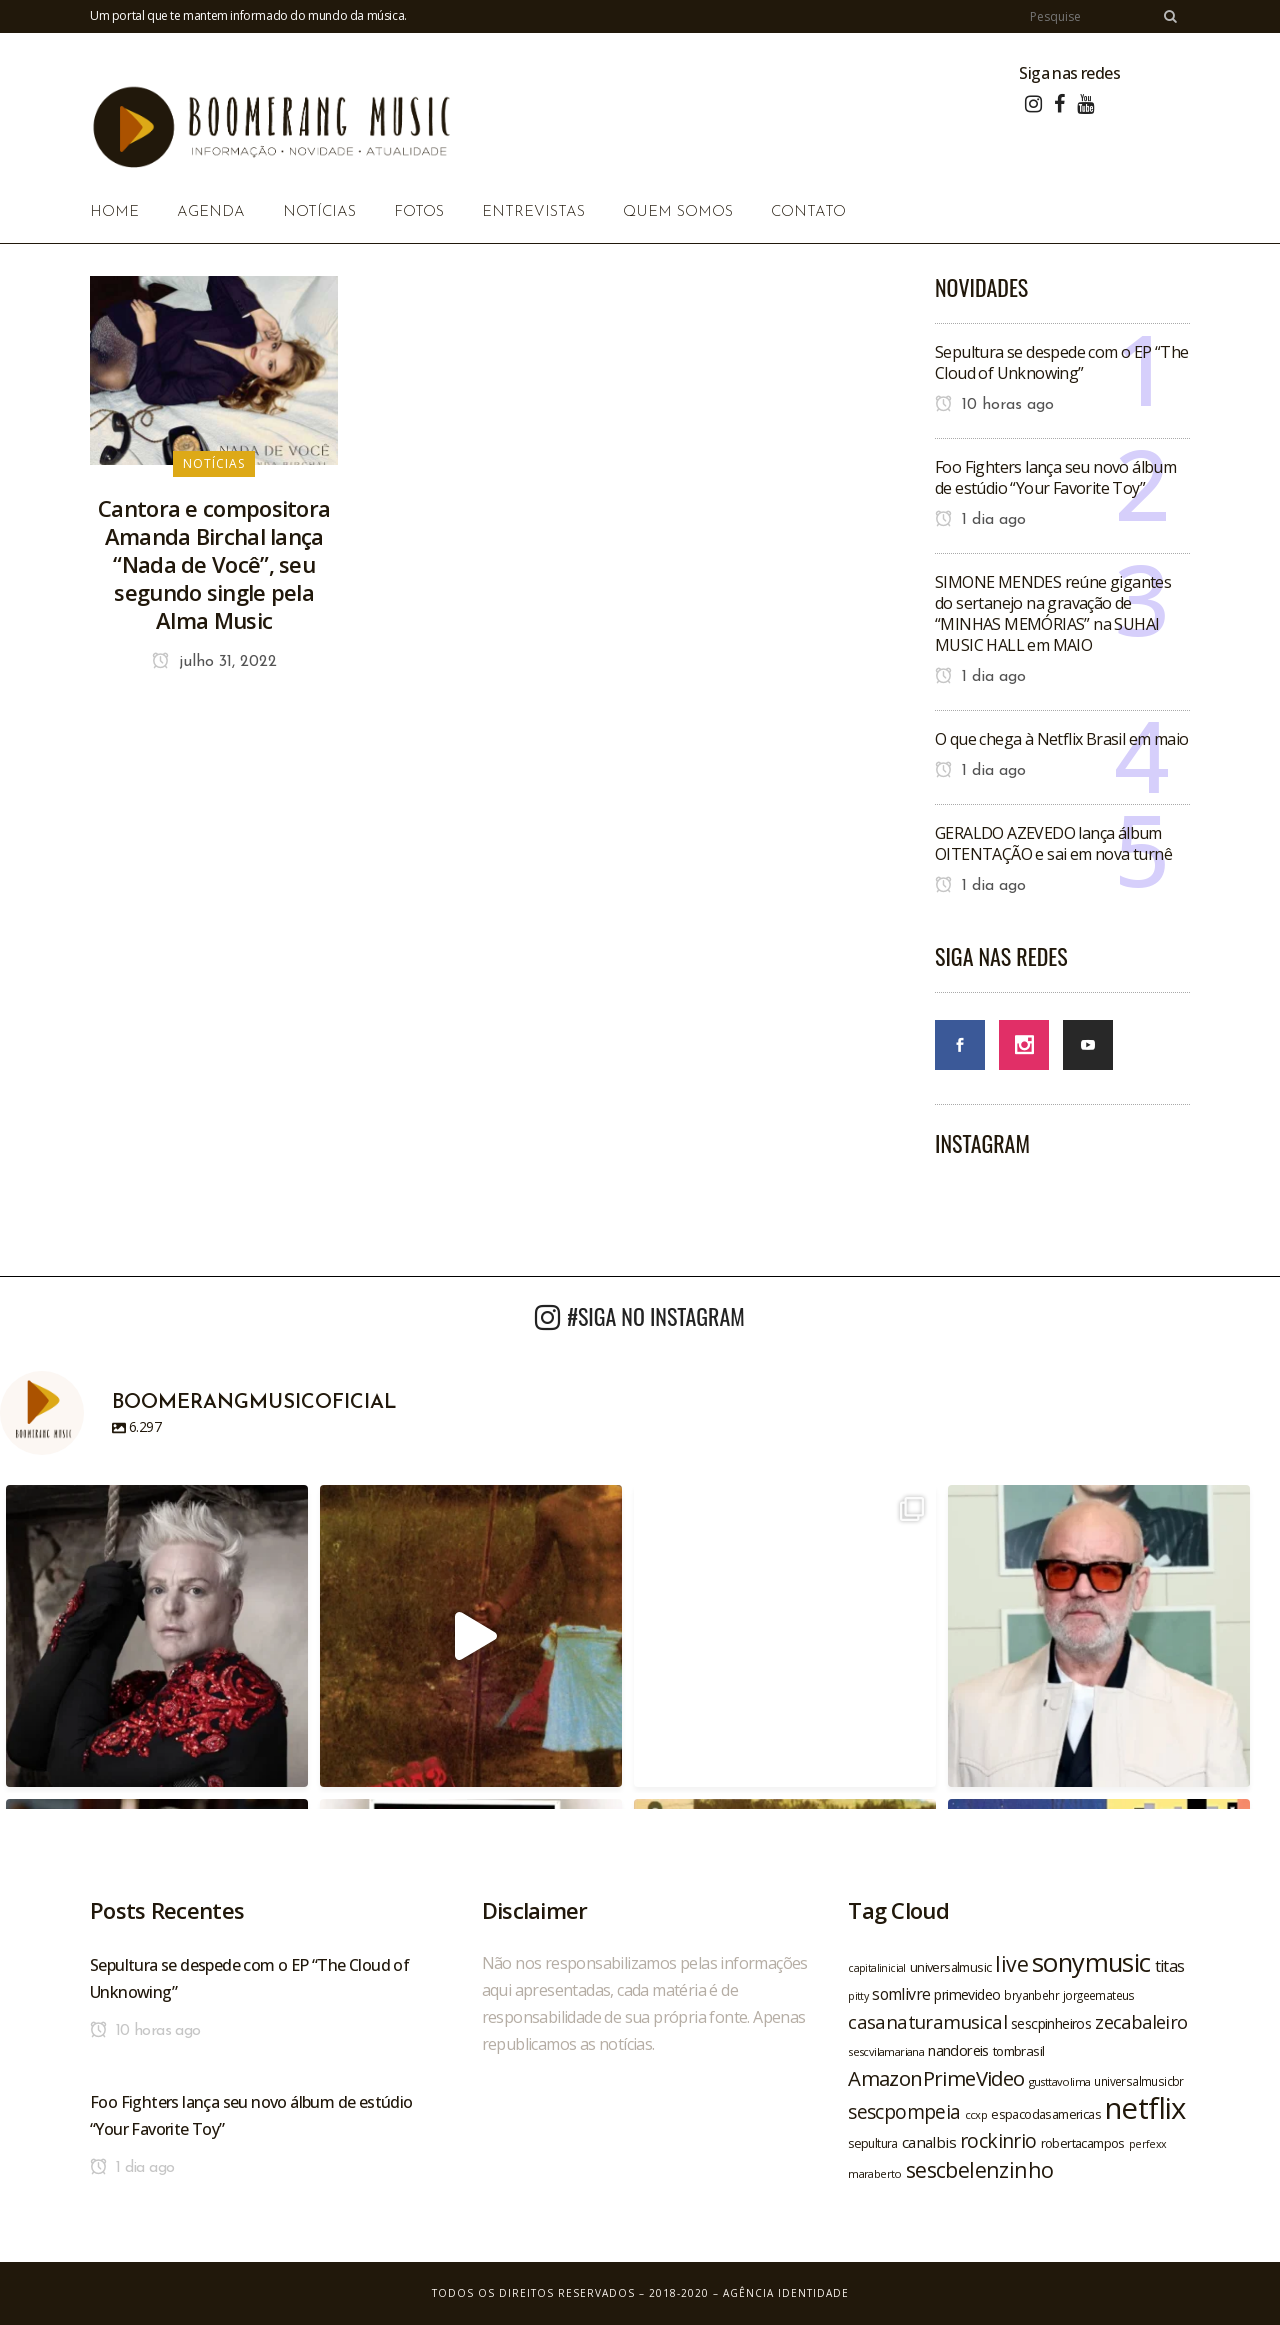  I want to click on universalmusic [universalmusic (22 itens)], so click(951, 1967).